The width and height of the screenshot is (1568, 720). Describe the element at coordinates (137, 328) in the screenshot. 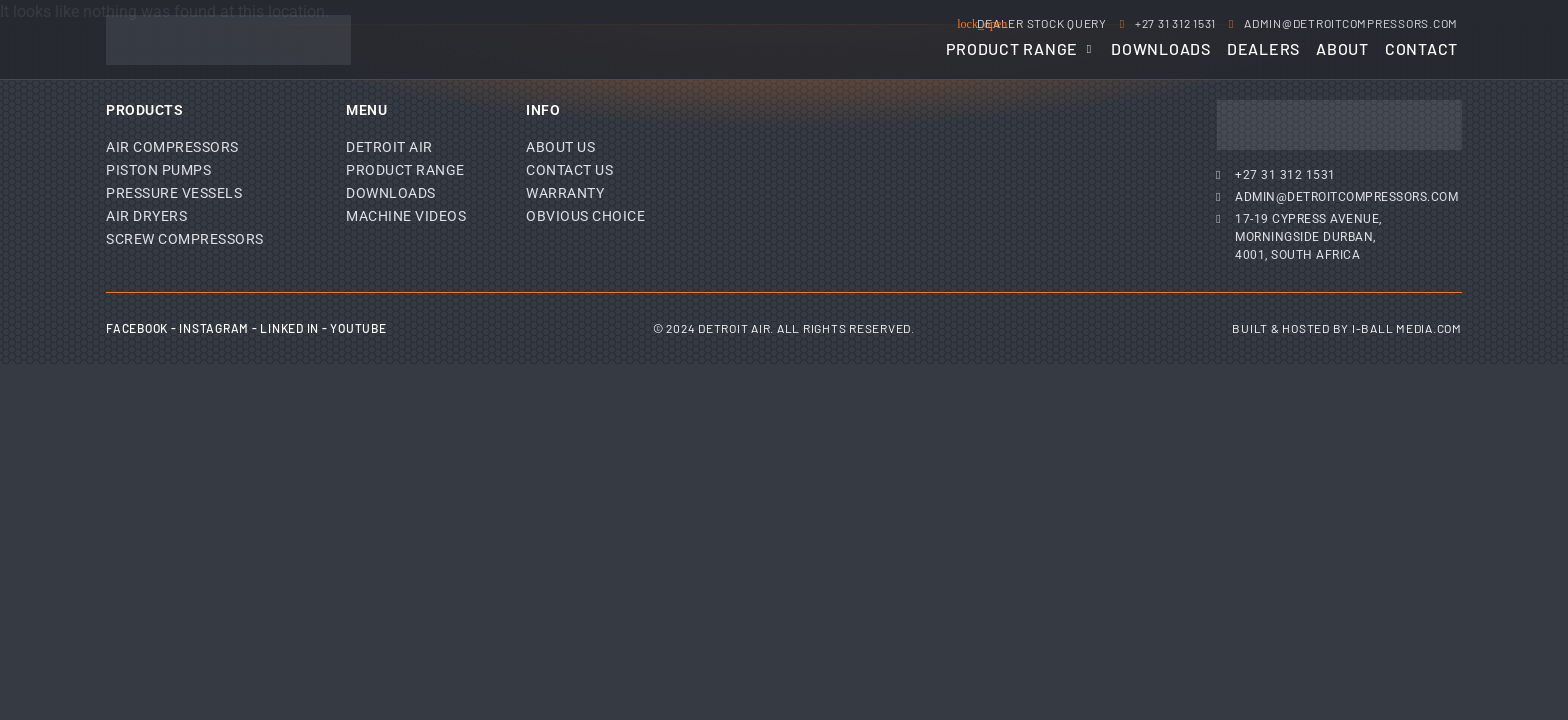

I see `Facebook` at that location.